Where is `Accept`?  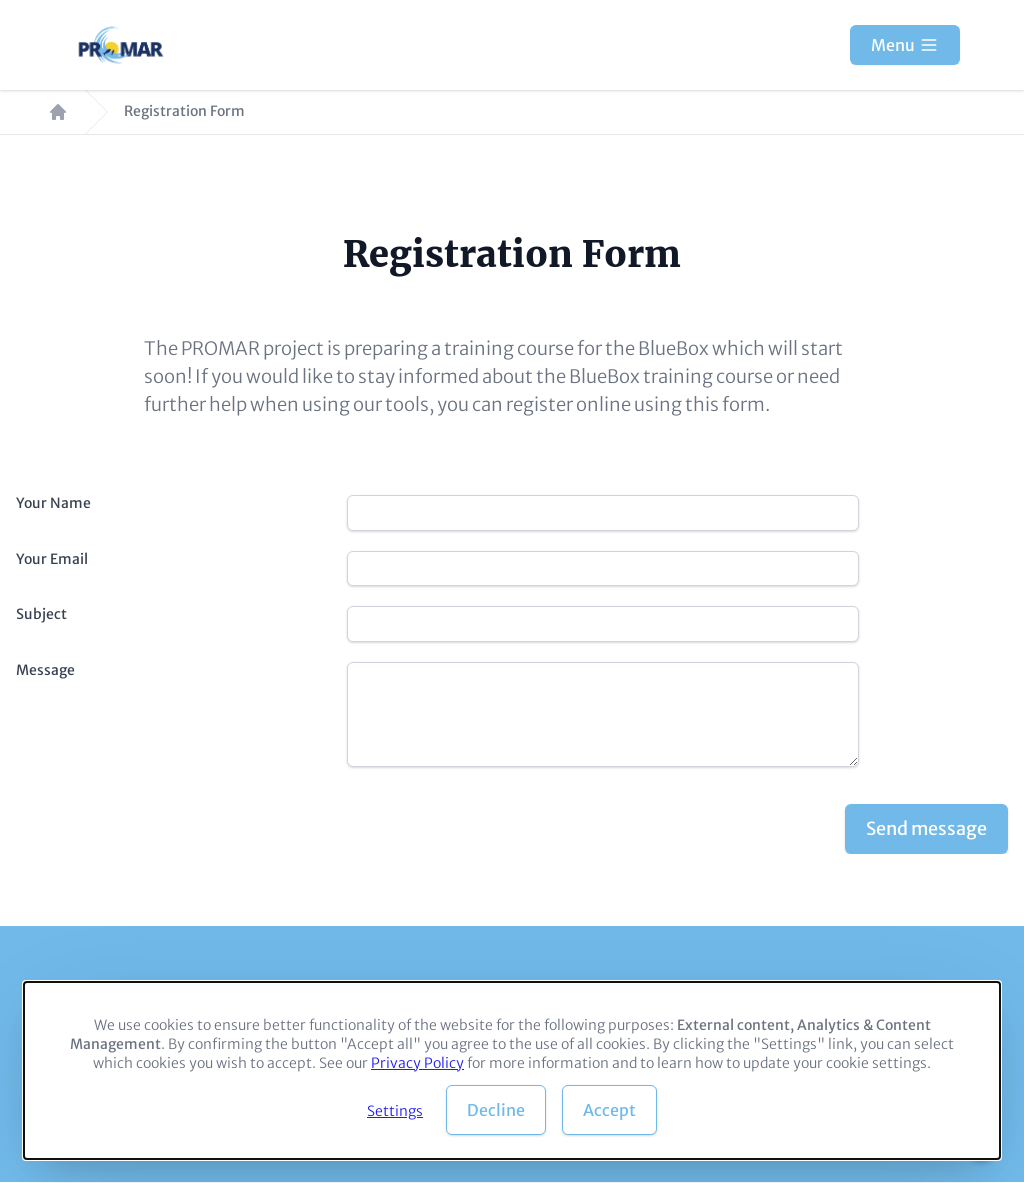
Accept is located at coordinates (609, 1110).